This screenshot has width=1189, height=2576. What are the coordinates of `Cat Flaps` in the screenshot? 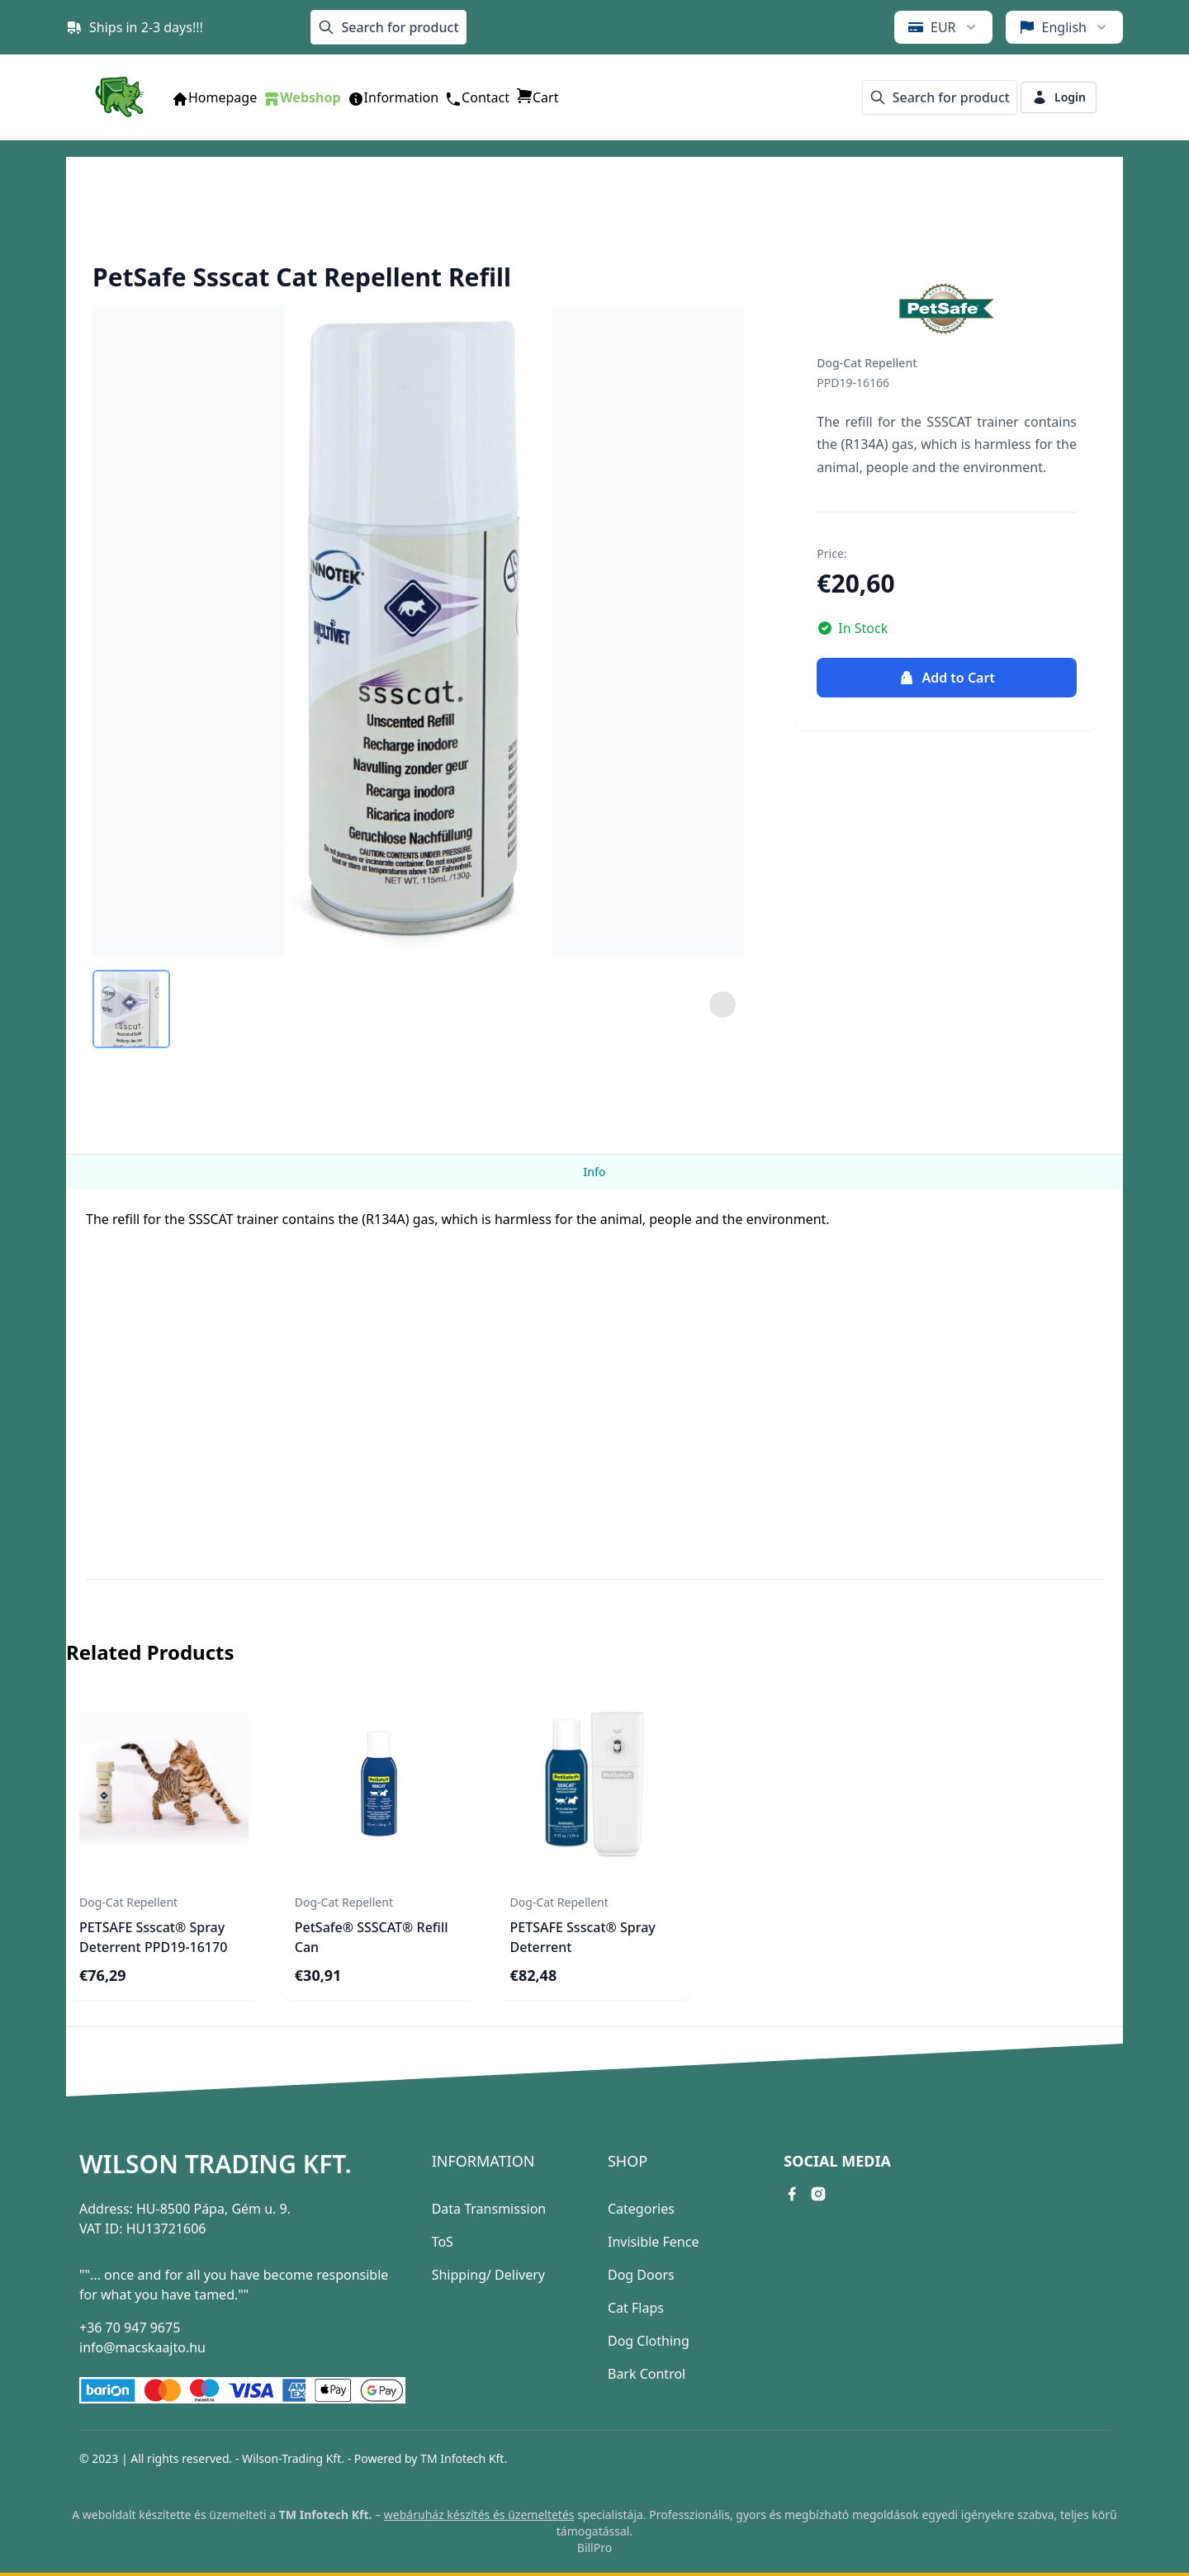 It's located at (636, 2308).